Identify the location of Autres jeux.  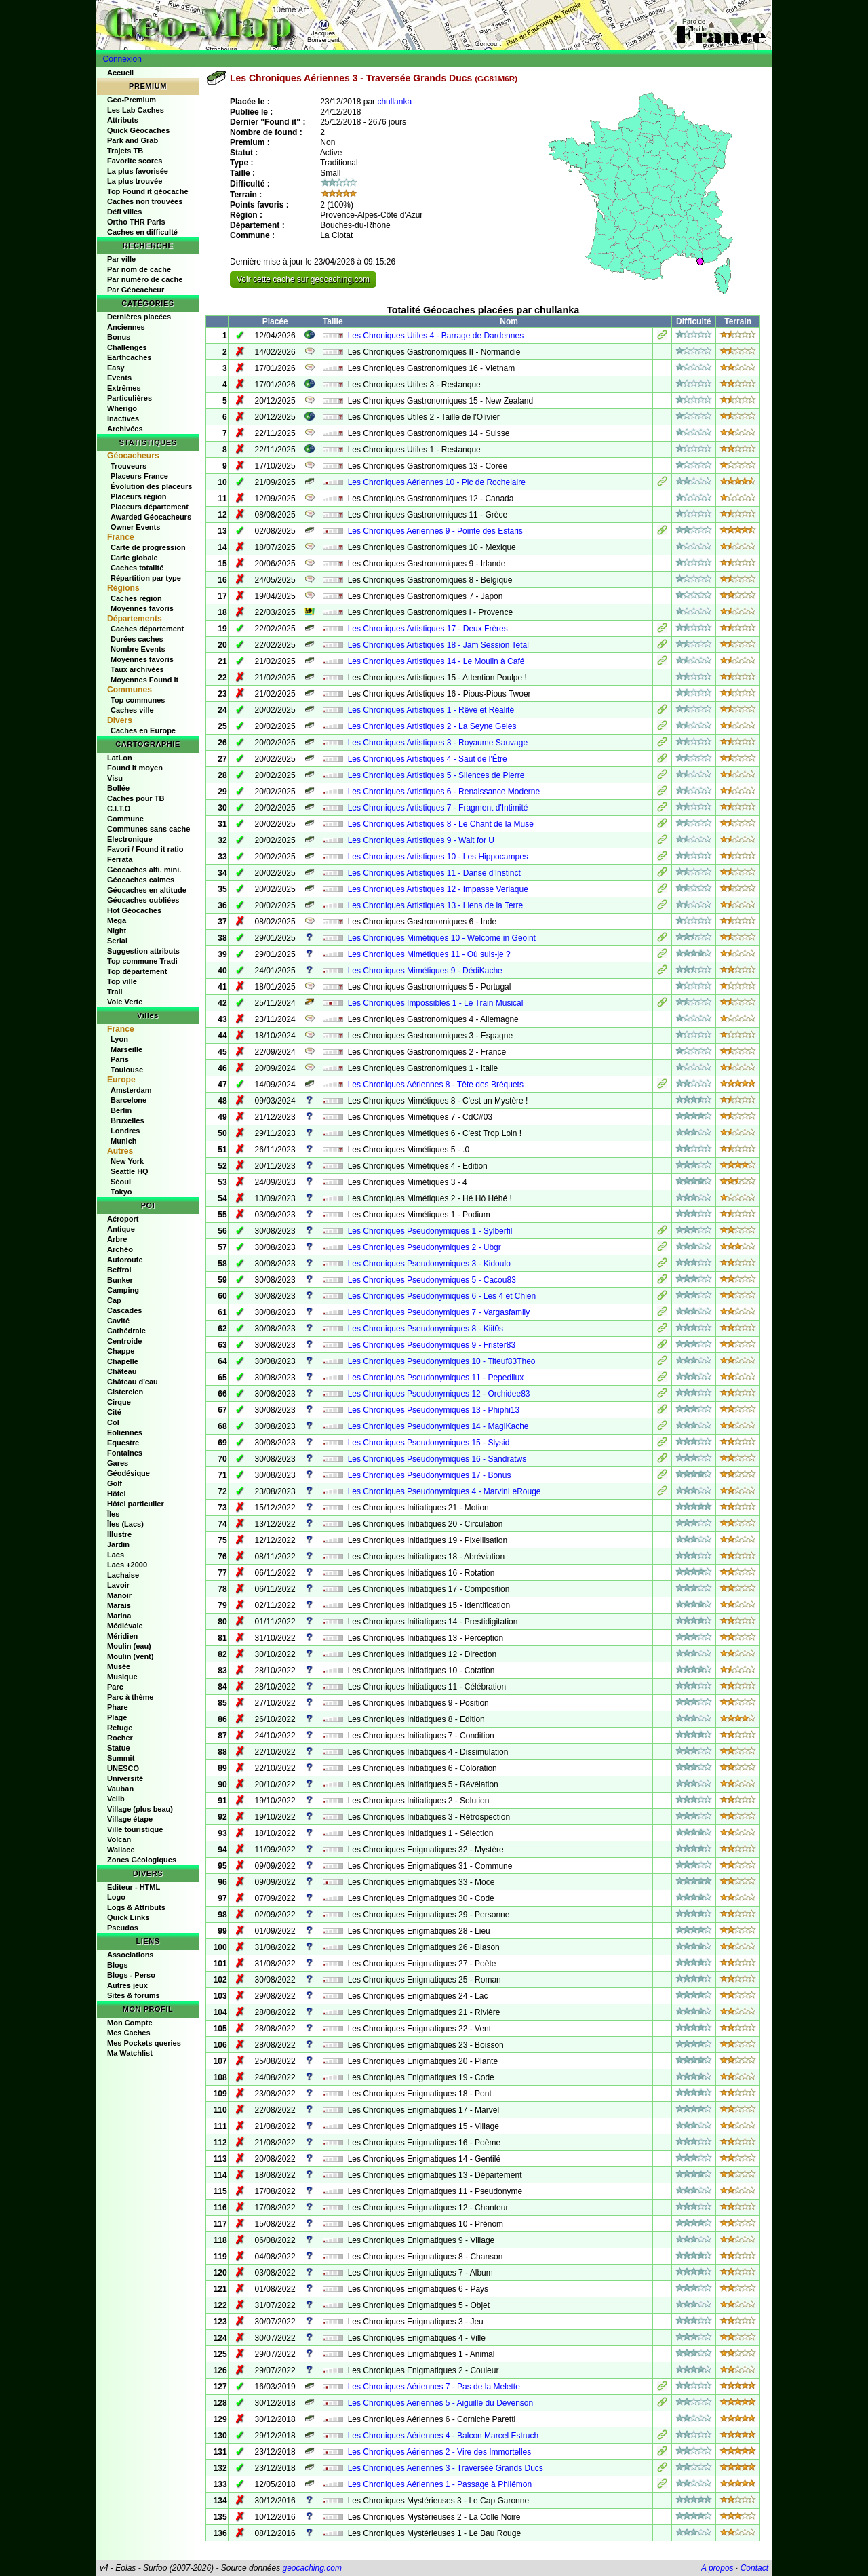
(127, 1985).